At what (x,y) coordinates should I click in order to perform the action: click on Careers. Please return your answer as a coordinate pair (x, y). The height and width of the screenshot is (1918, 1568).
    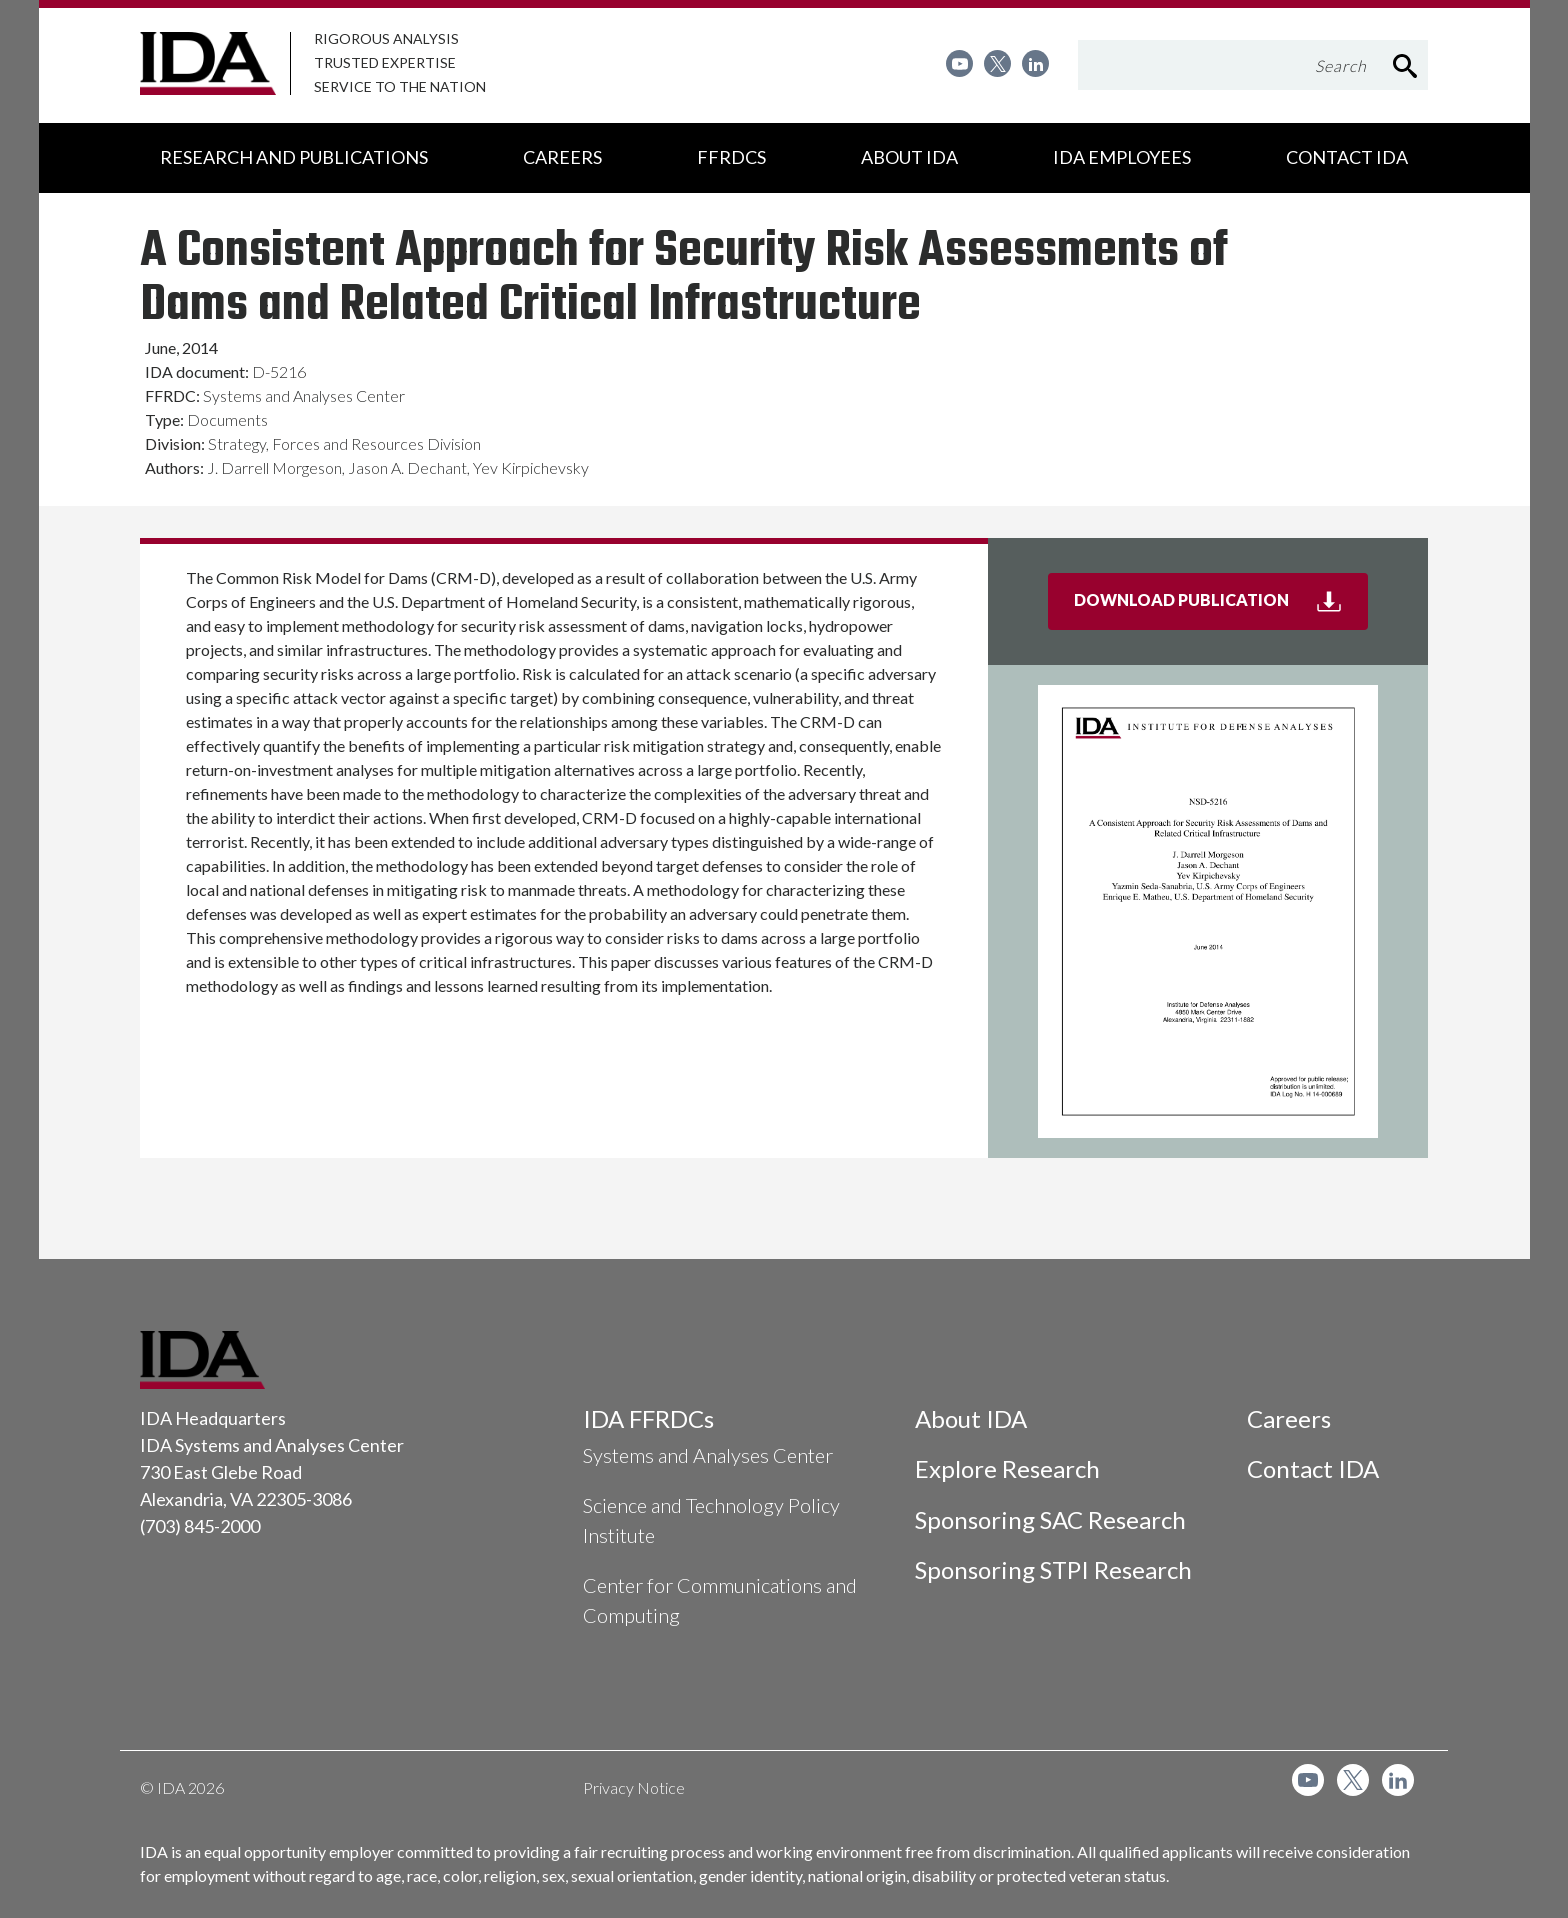
    Looking at the image, I should click on (1289, 1418).